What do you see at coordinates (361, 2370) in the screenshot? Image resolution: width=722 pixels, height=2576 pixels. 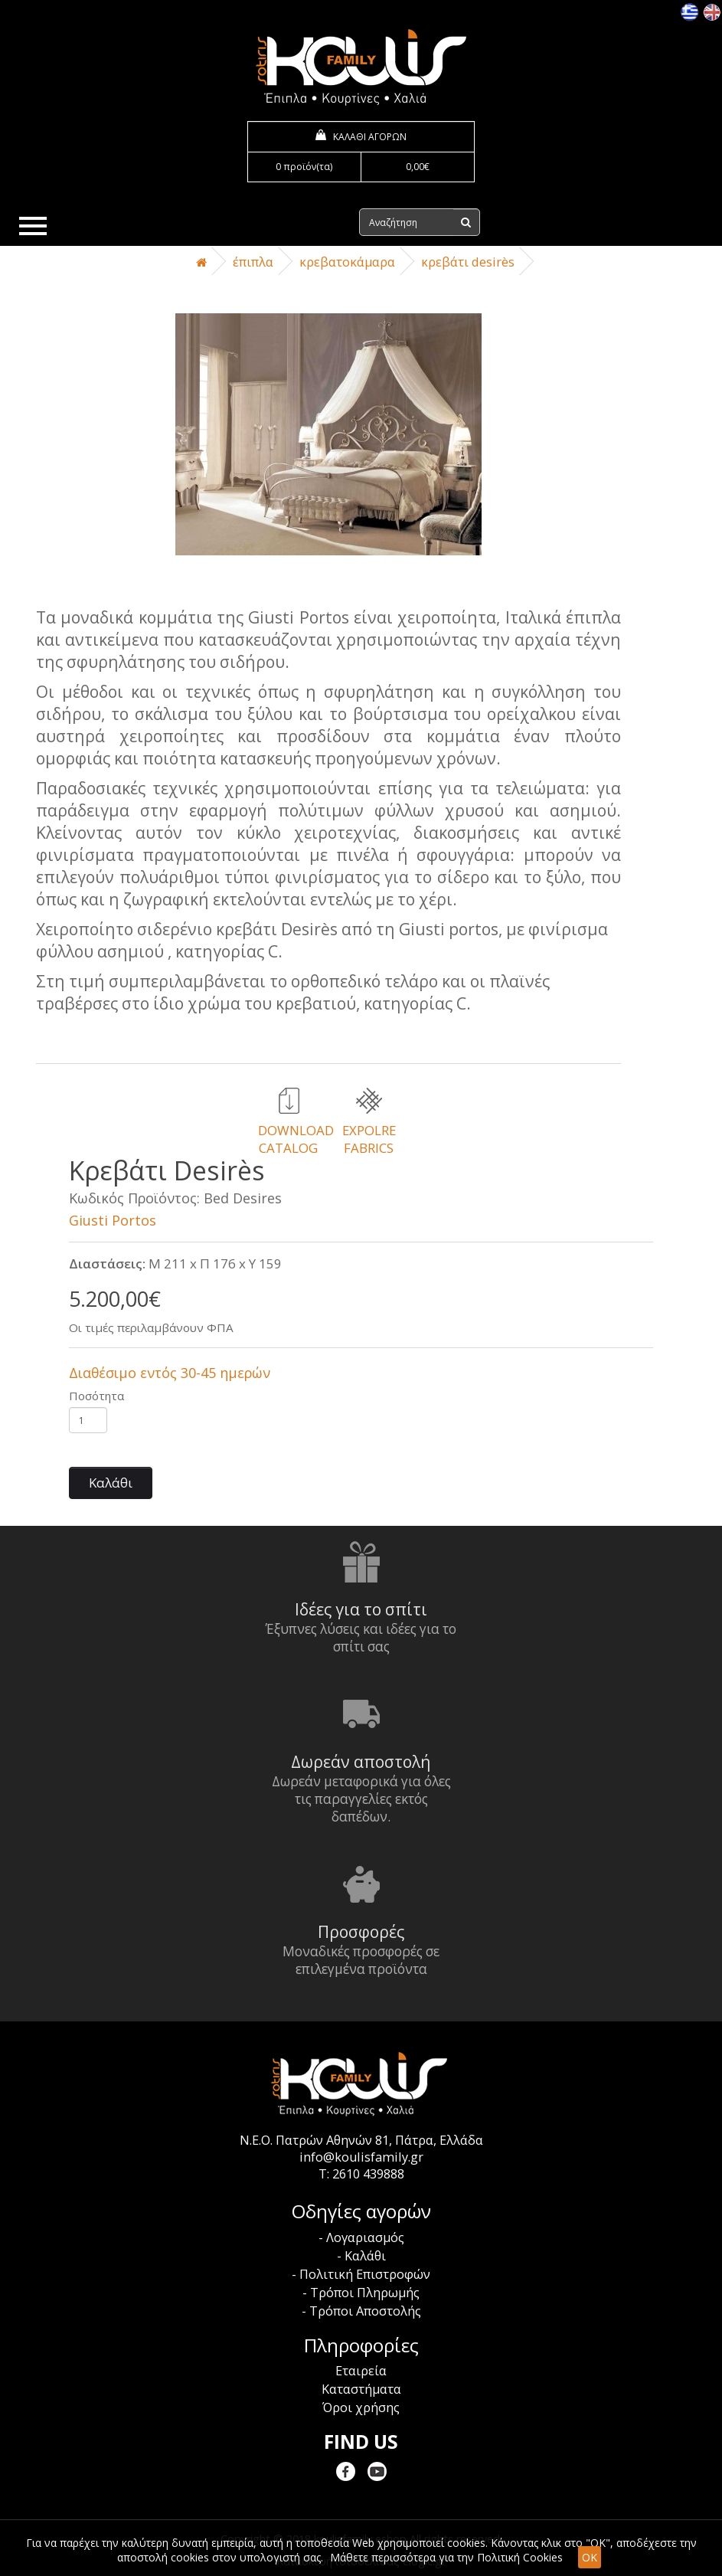 I see `Εταιρεία` at bounding box center [361, 2370].